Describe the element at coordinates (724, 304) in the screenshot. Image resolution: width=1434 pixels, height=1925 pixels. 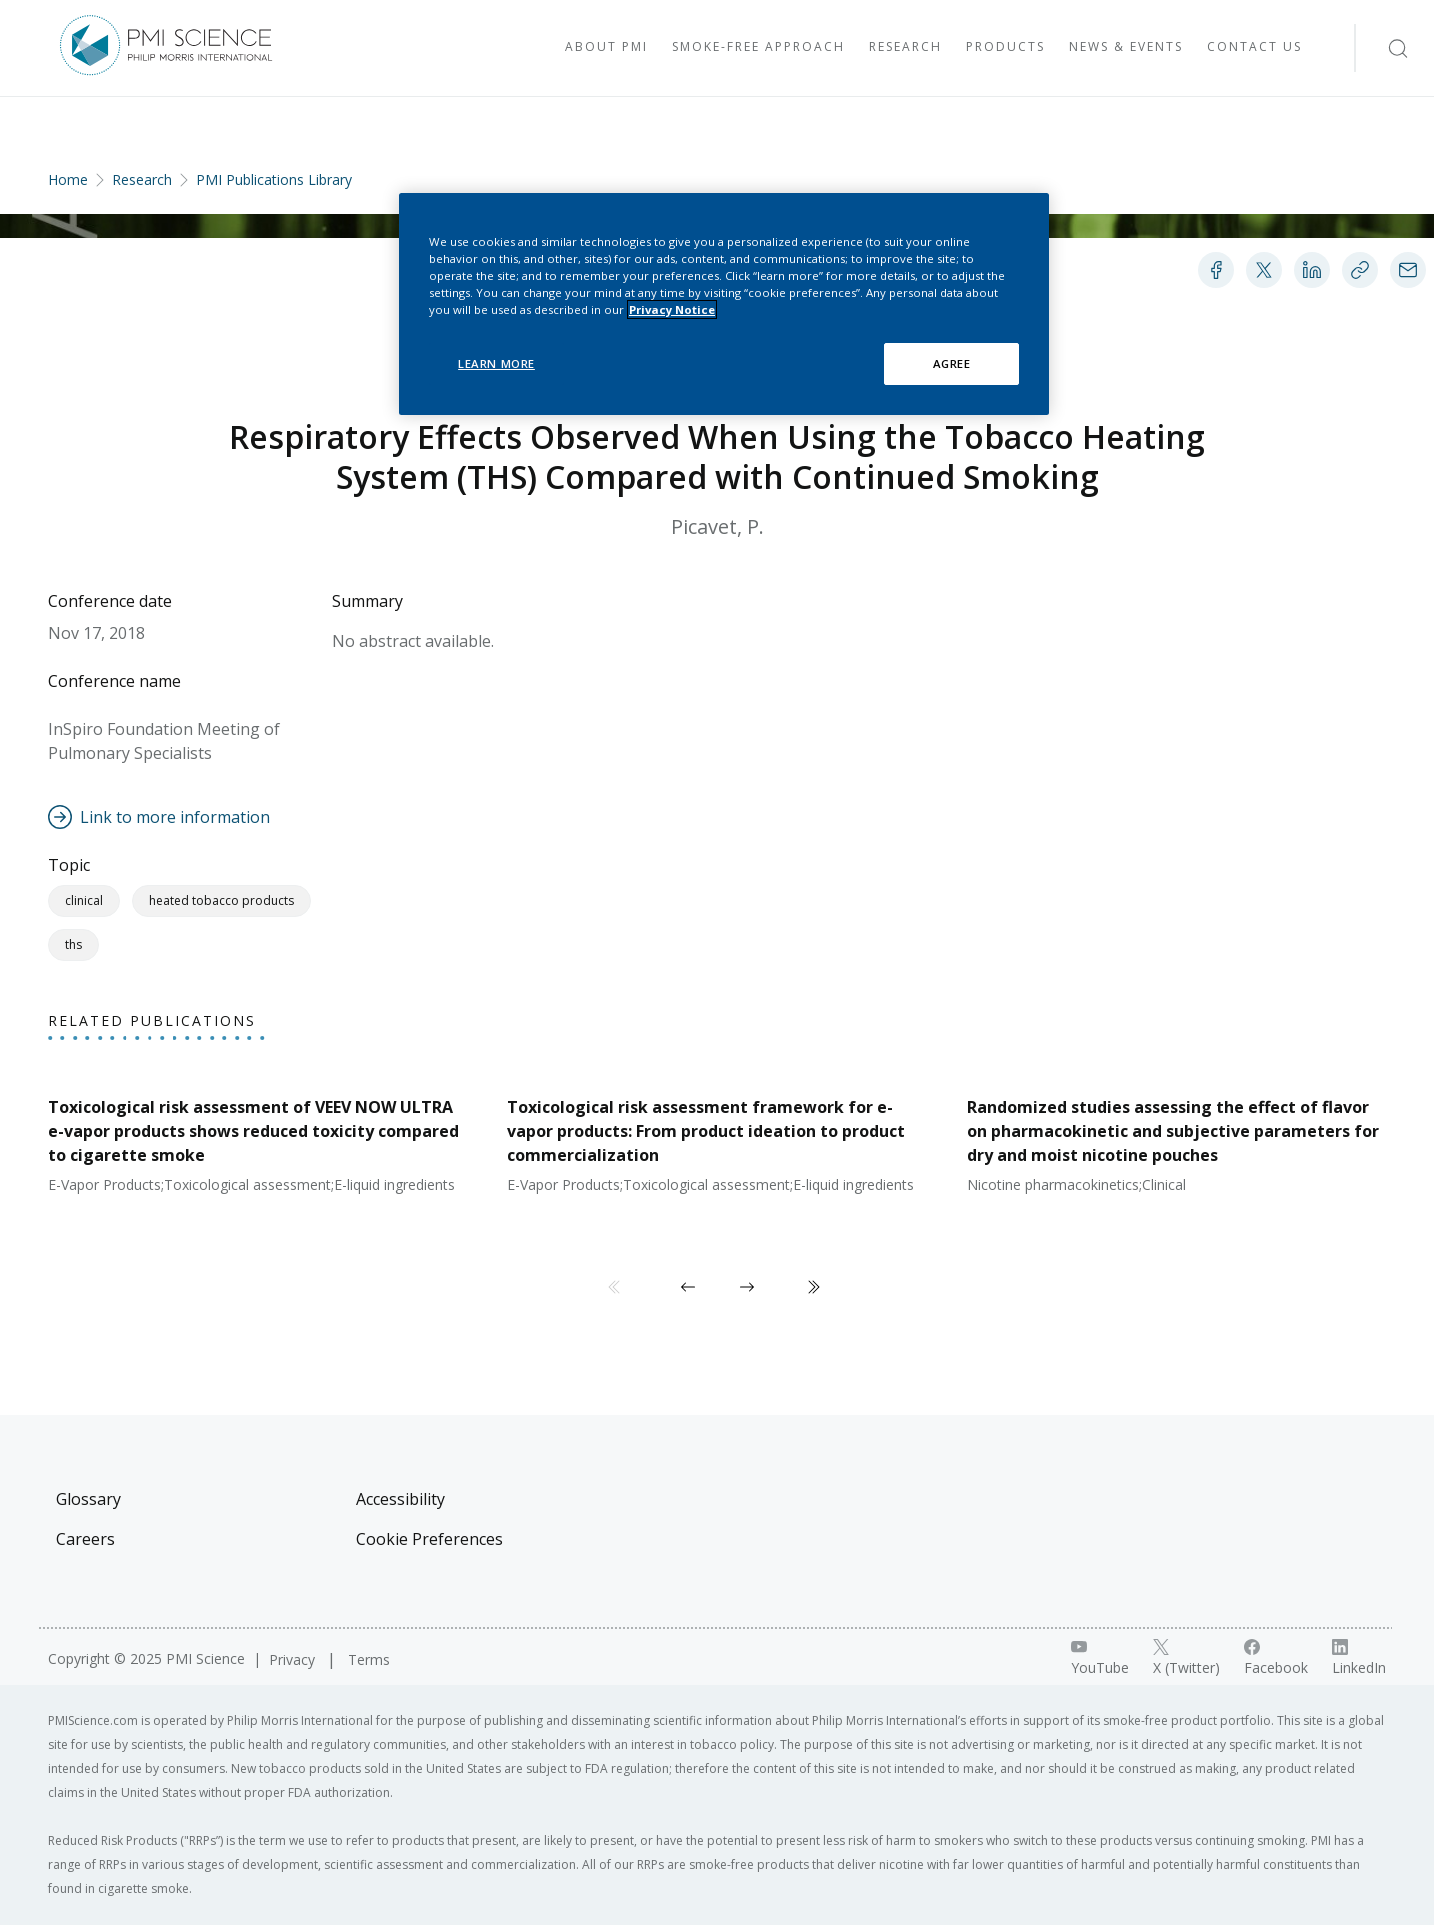
I see `[region]` at that location.